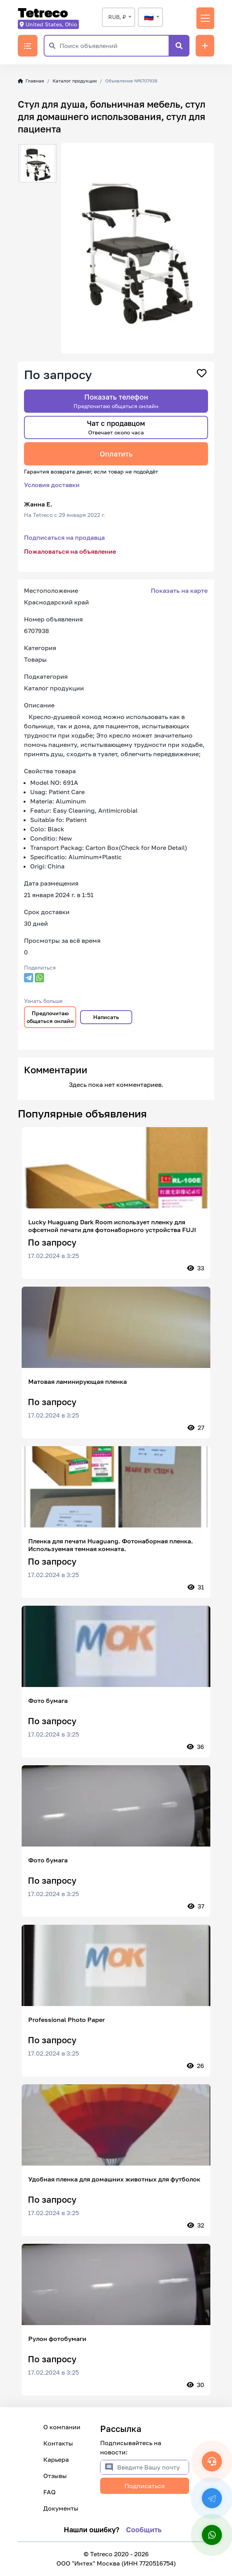 Image resolution: width=232 pixels, height=2576 pixels. Describe the element at coordinates (60, 2508) in the screenshot. I see `Документы` at that location.